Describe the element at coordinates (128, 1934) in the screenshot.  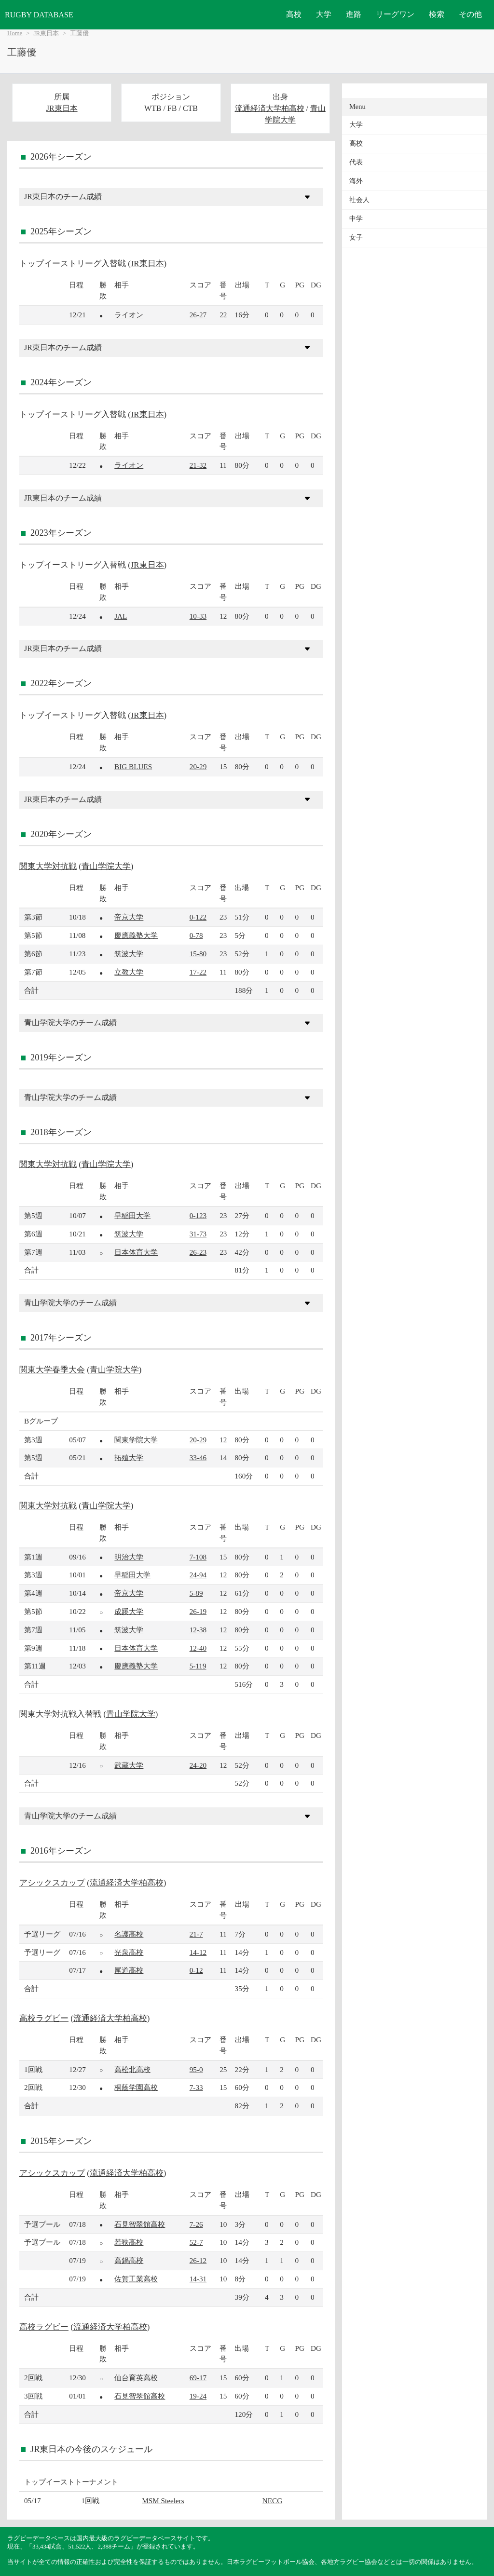
I see `名護高校` at that location.